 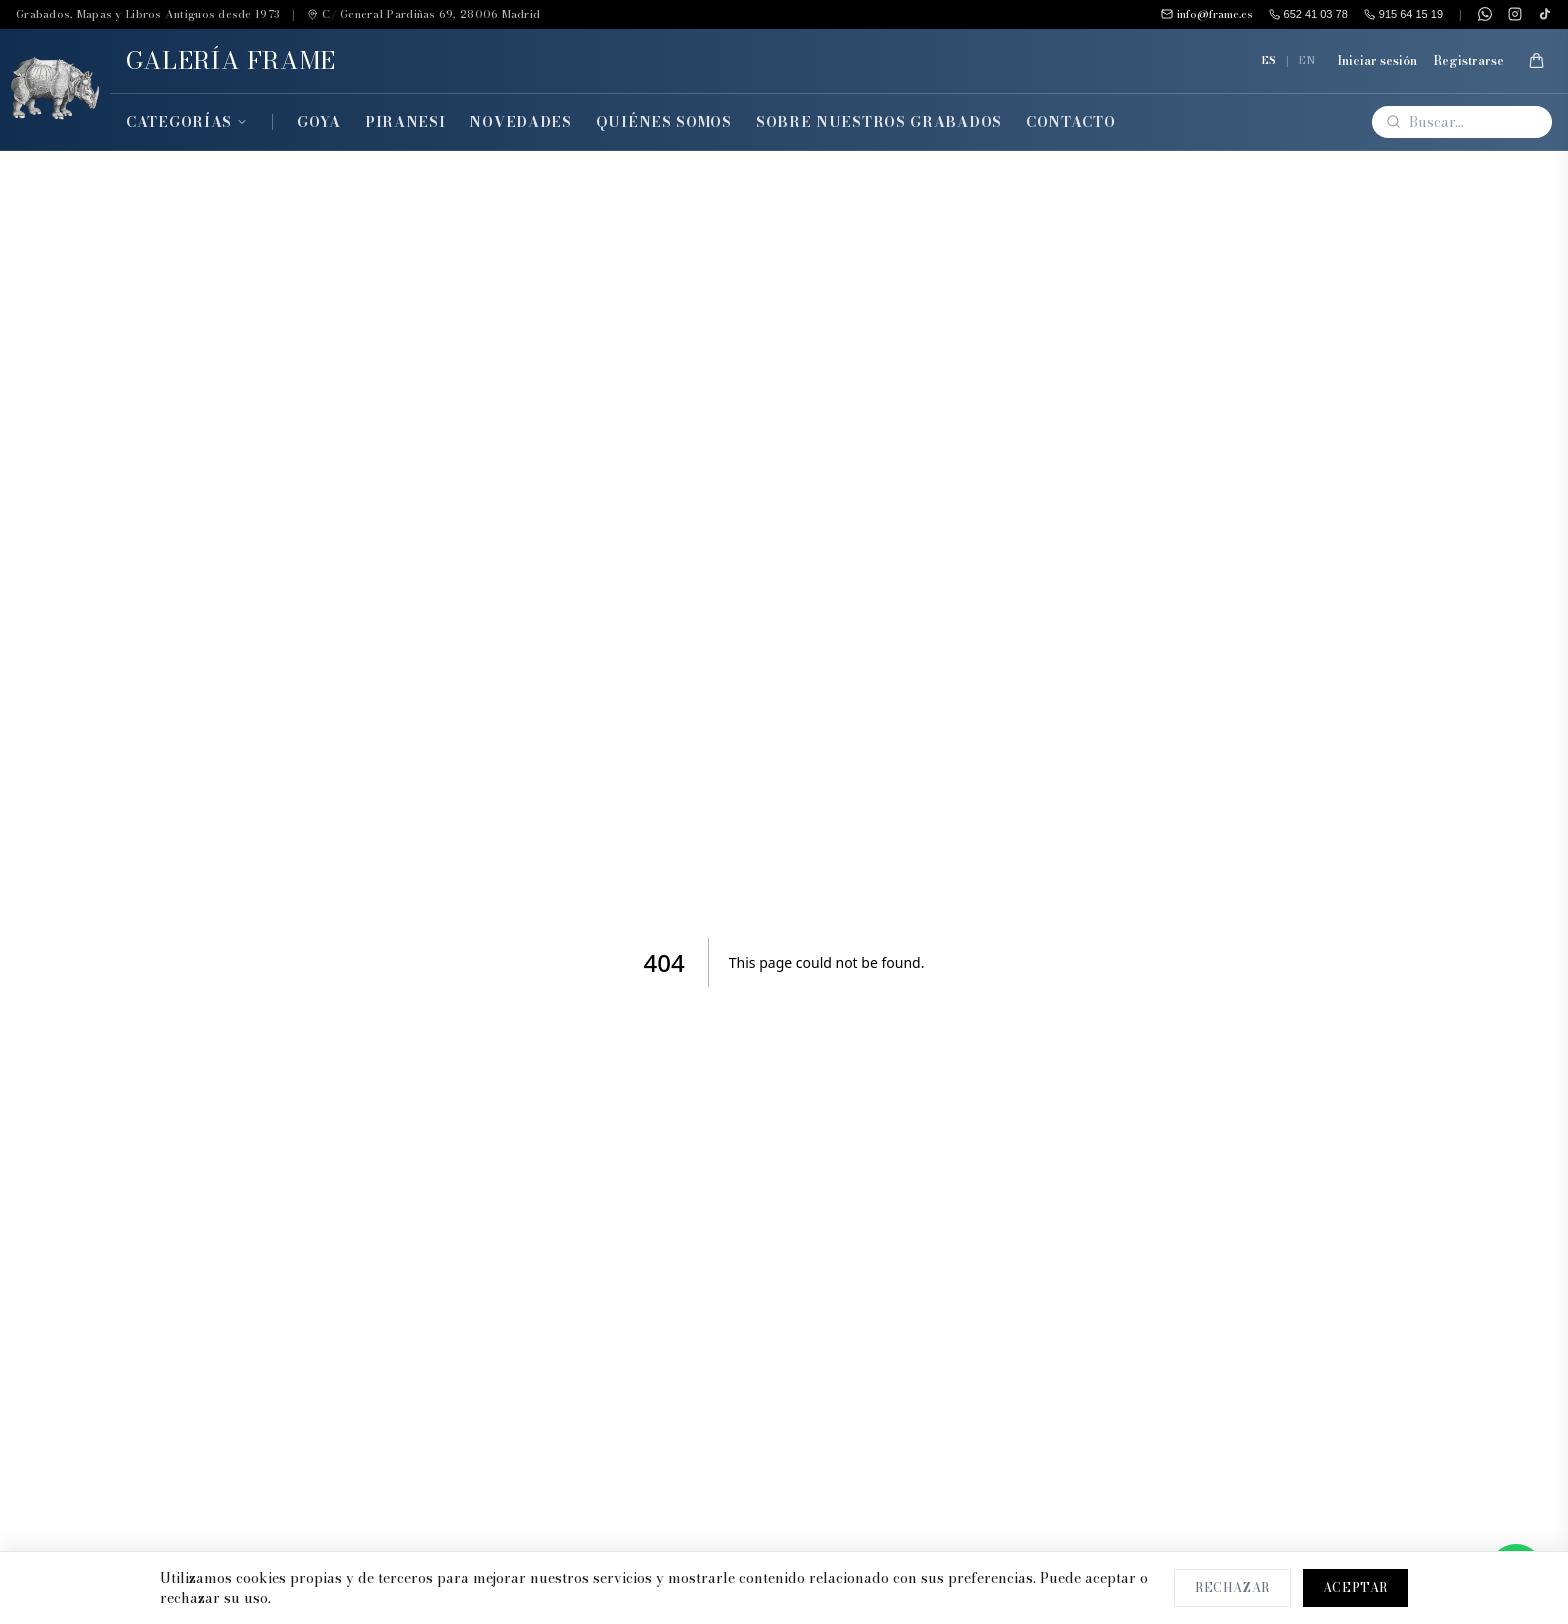 I want to click on Rechazar, so click(x=1232, y=1587).